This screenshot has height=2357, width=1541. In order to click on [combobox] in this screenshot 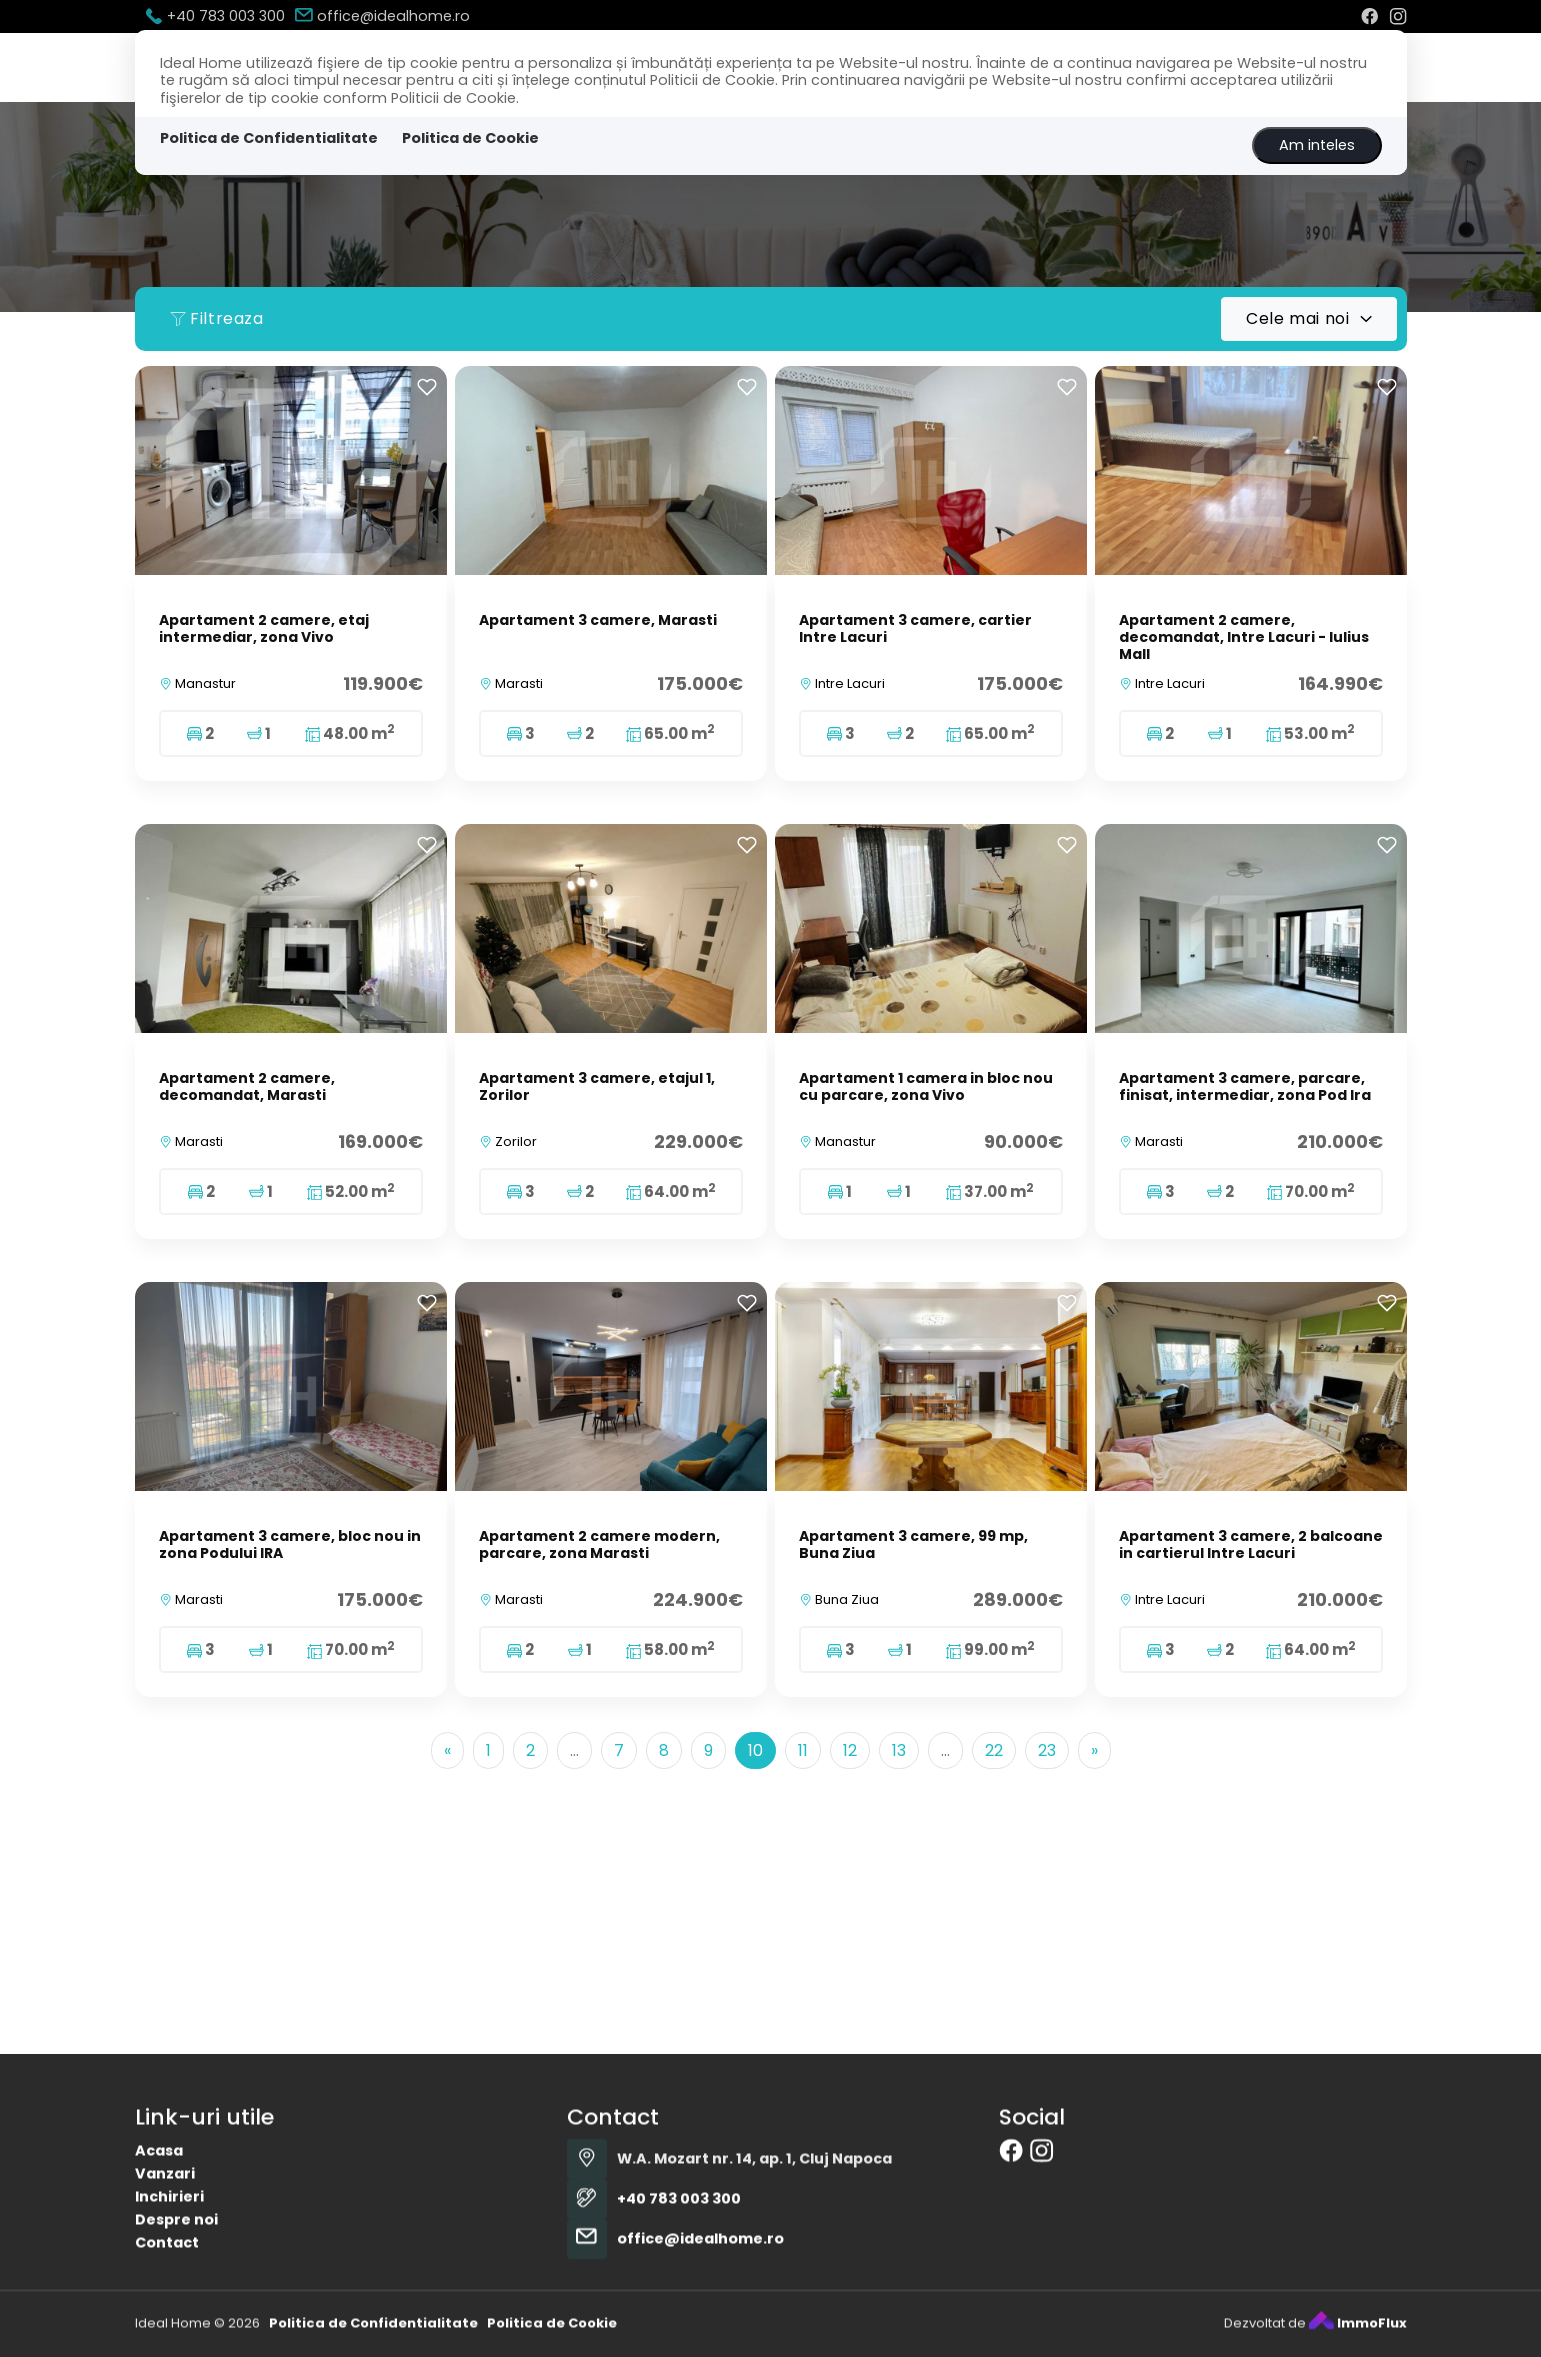, I will do `click(1308, 319)`.